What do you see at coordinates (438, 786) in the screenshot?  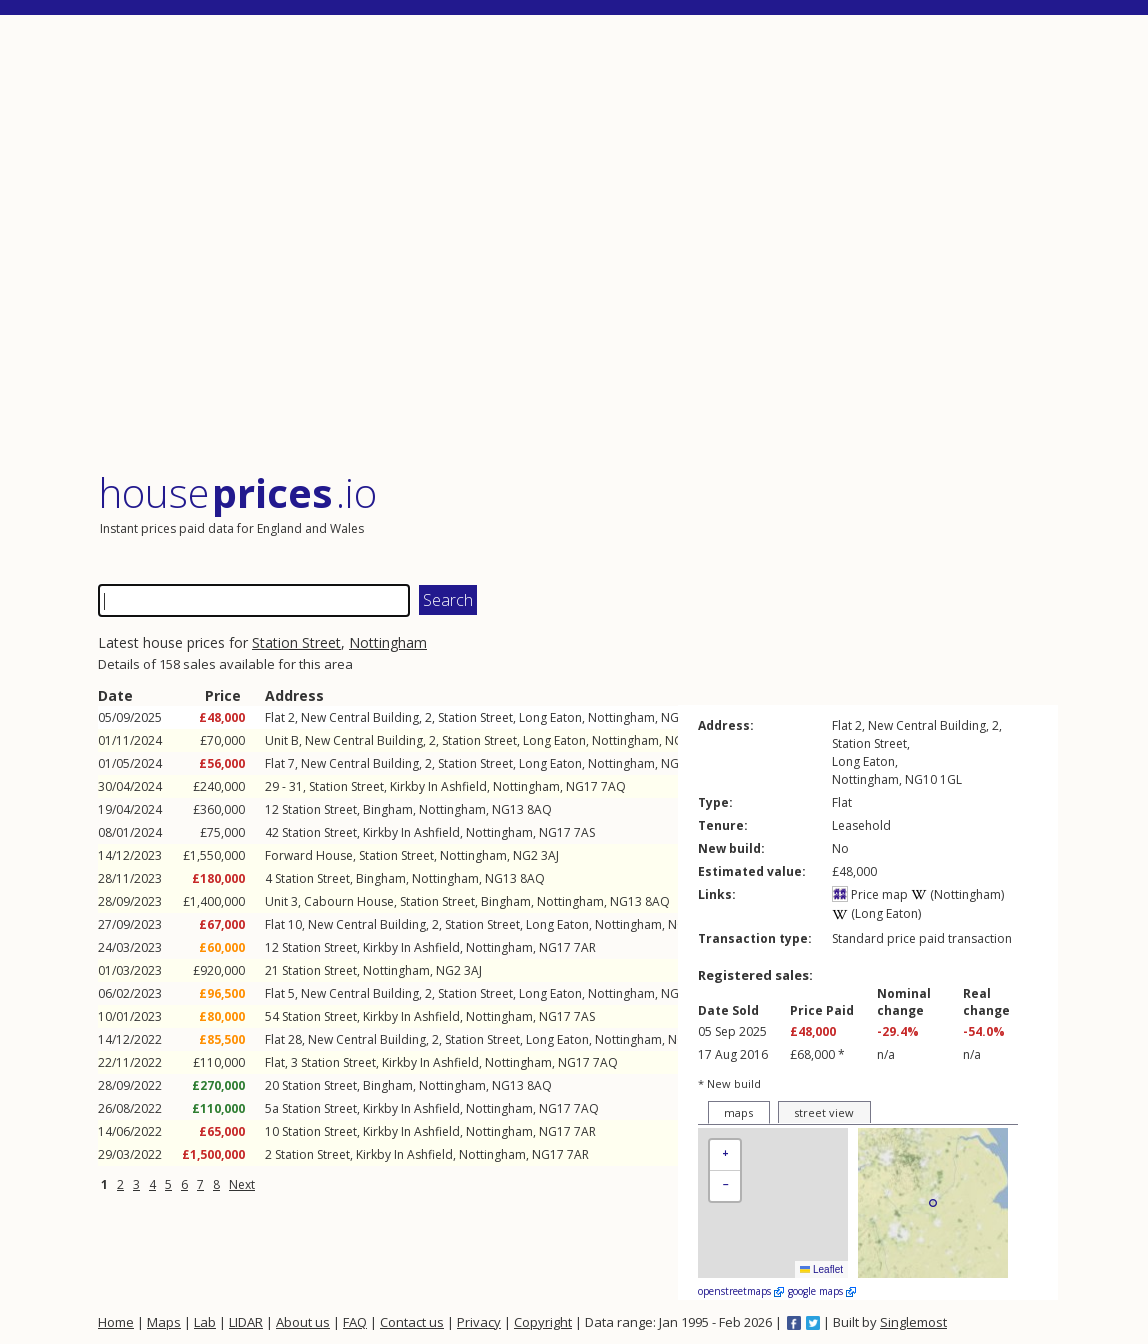 I see `Kirkby In Ashfield` at bounding box center [438, 786].